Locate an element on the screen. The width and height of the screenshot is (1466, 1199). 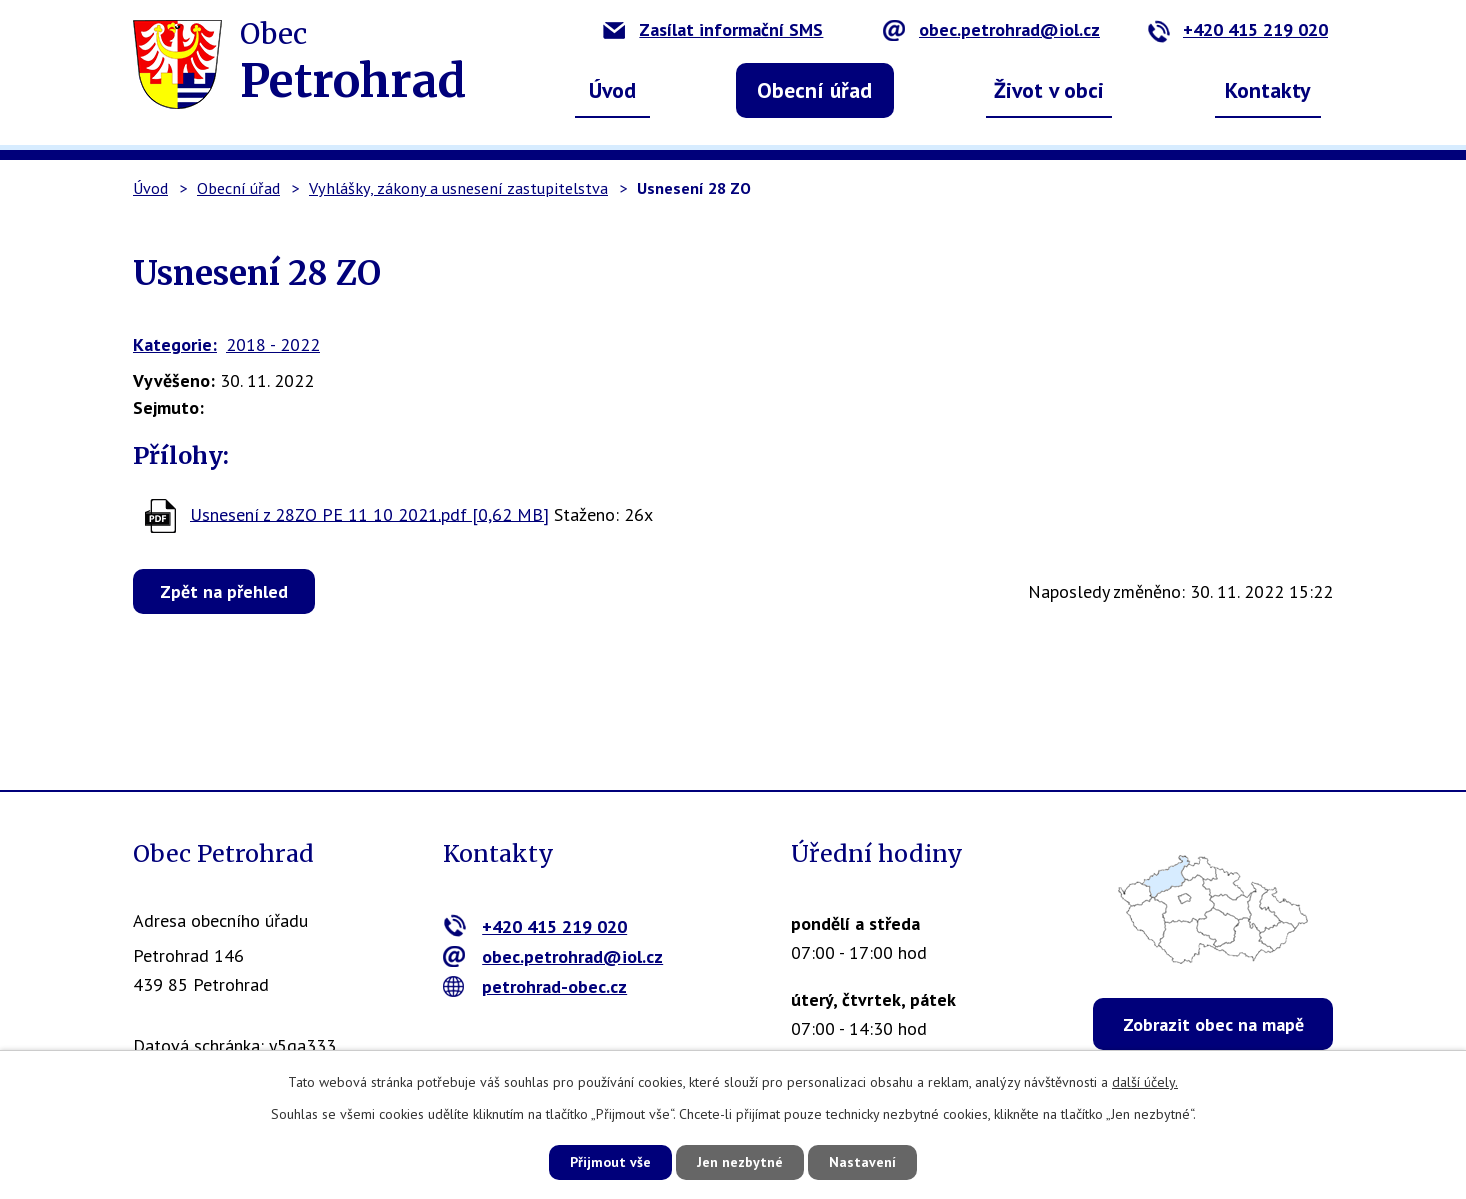
2018 - 2022 is located at coordinates (273, 344).